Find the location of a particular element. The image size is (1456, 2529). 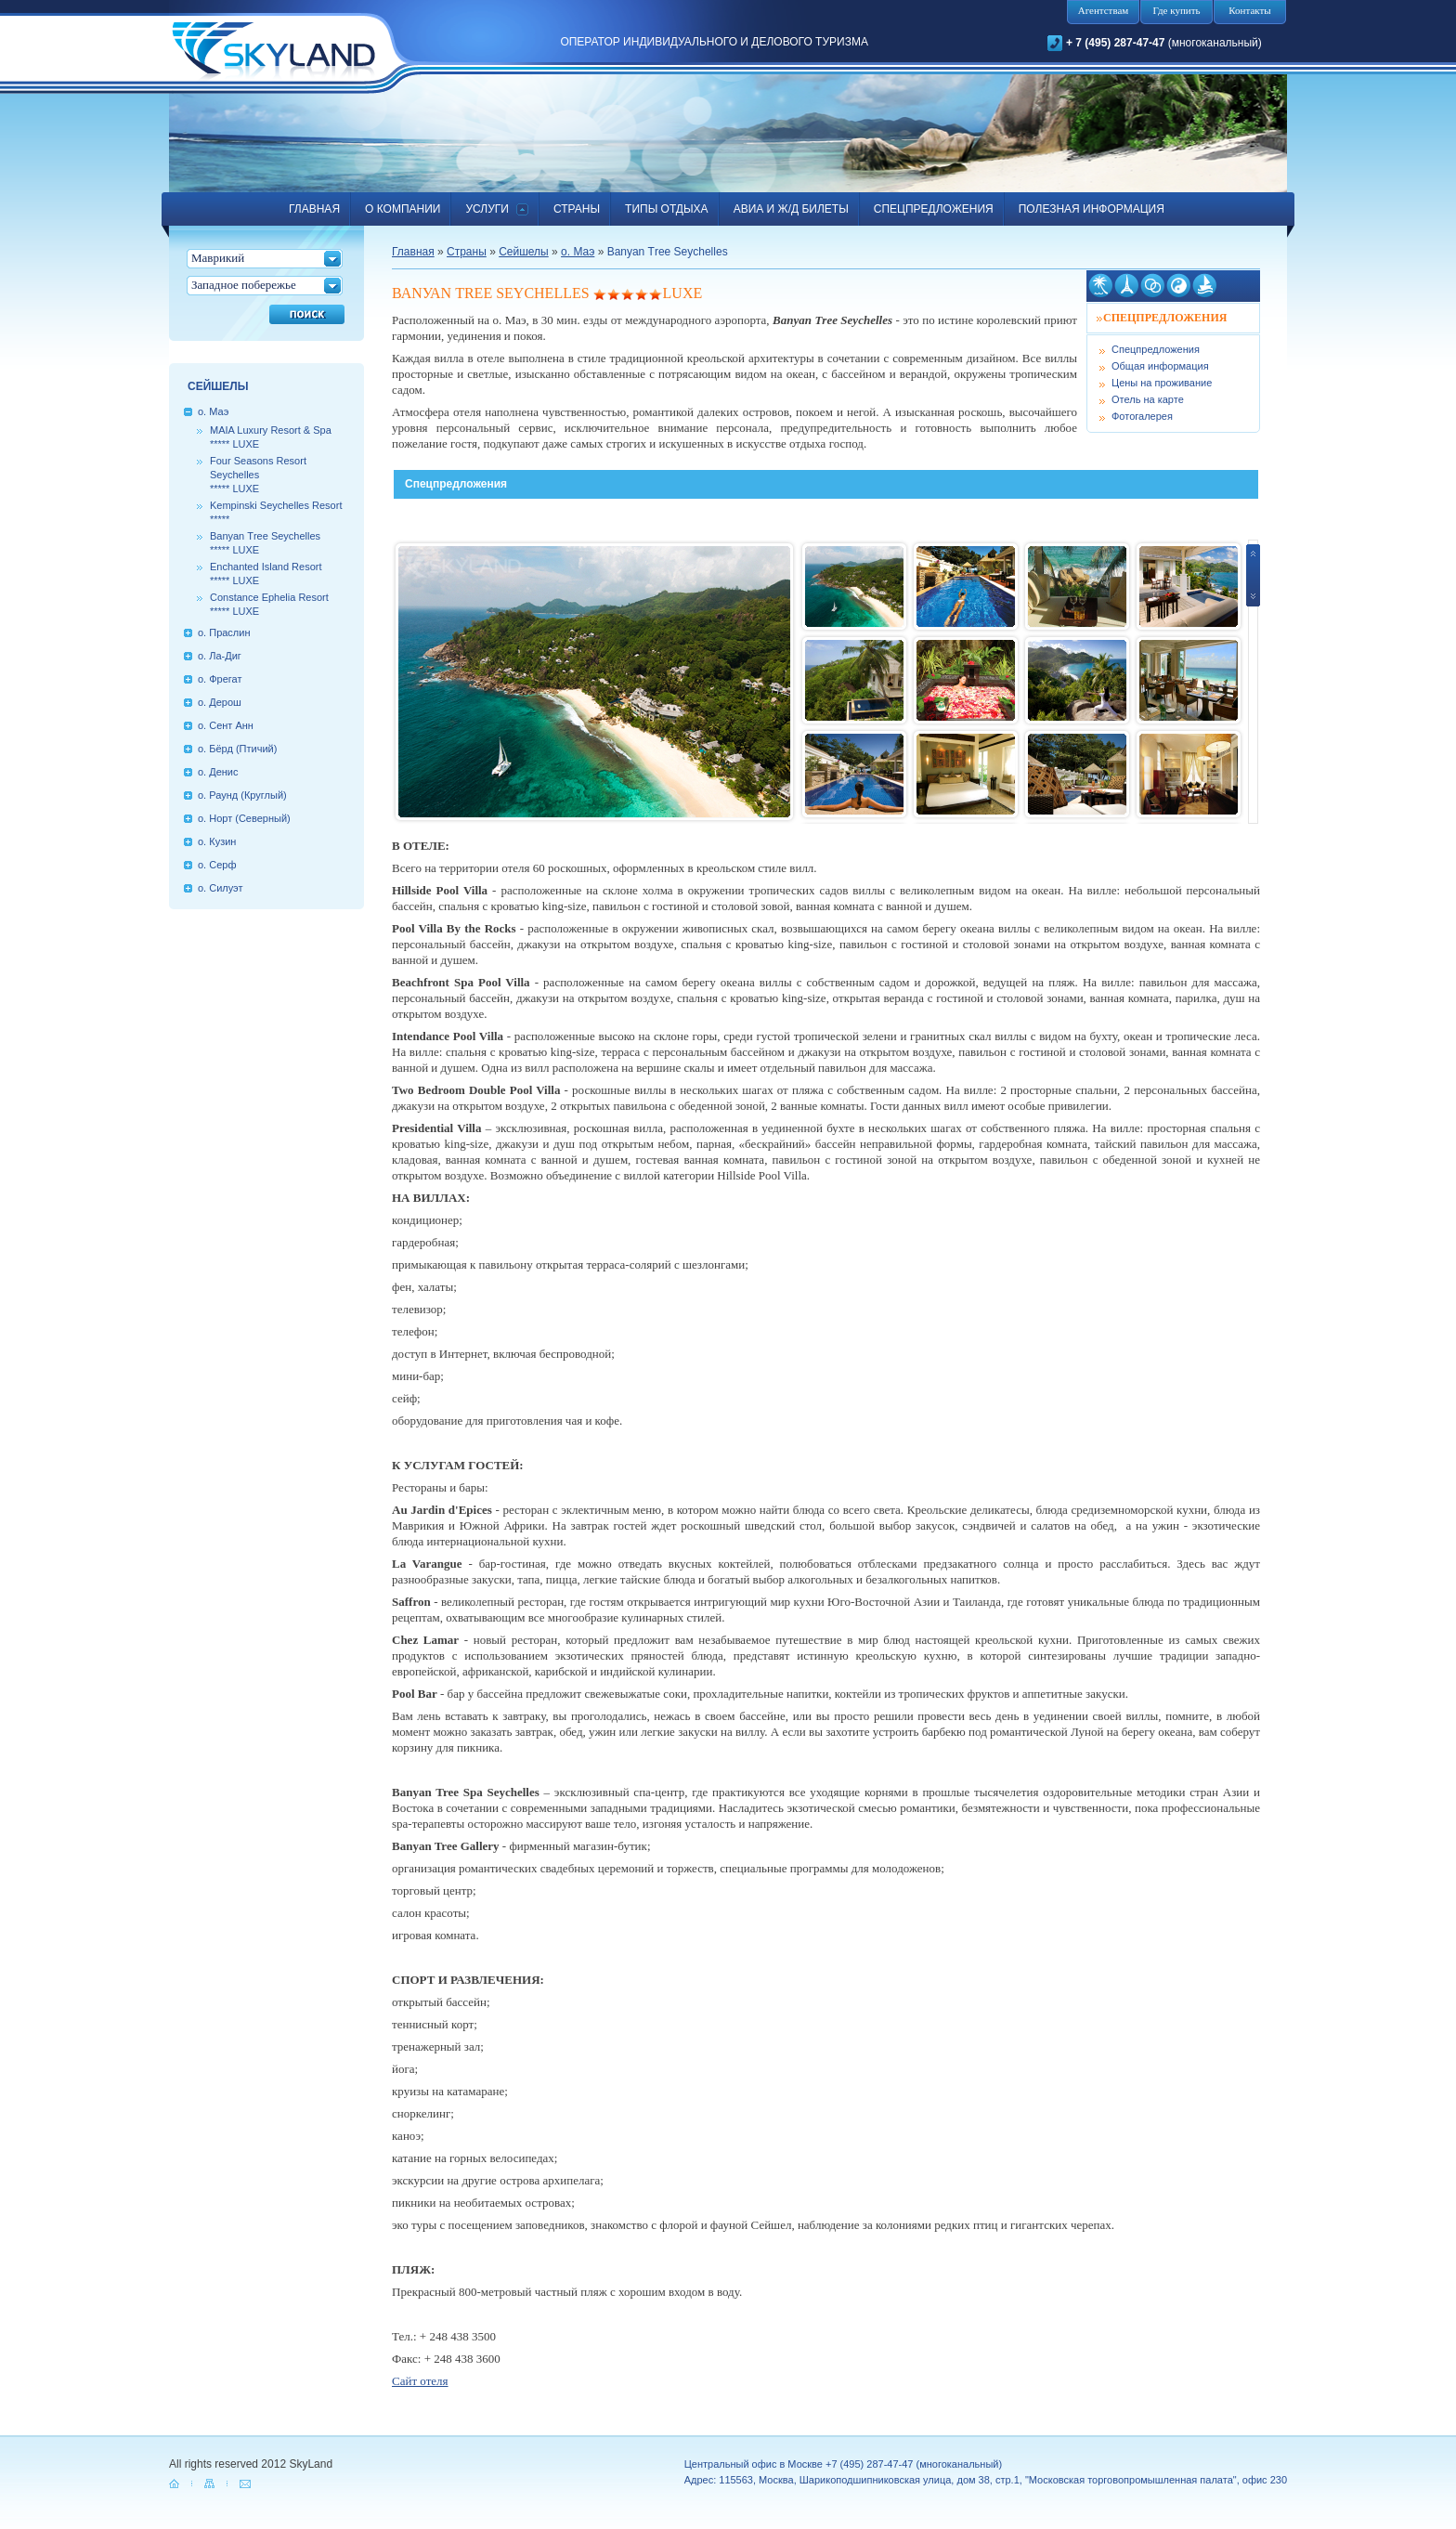

SkyLand.ru is located at coordinates (273, 53).